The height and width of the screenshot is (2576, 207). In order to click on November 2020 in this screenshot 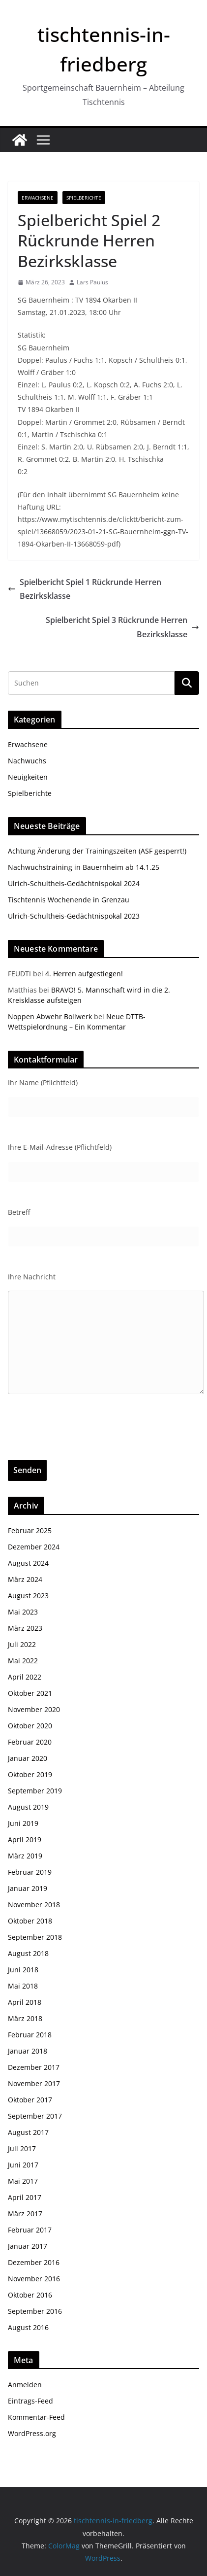, I will do `click(34, 1709)`.